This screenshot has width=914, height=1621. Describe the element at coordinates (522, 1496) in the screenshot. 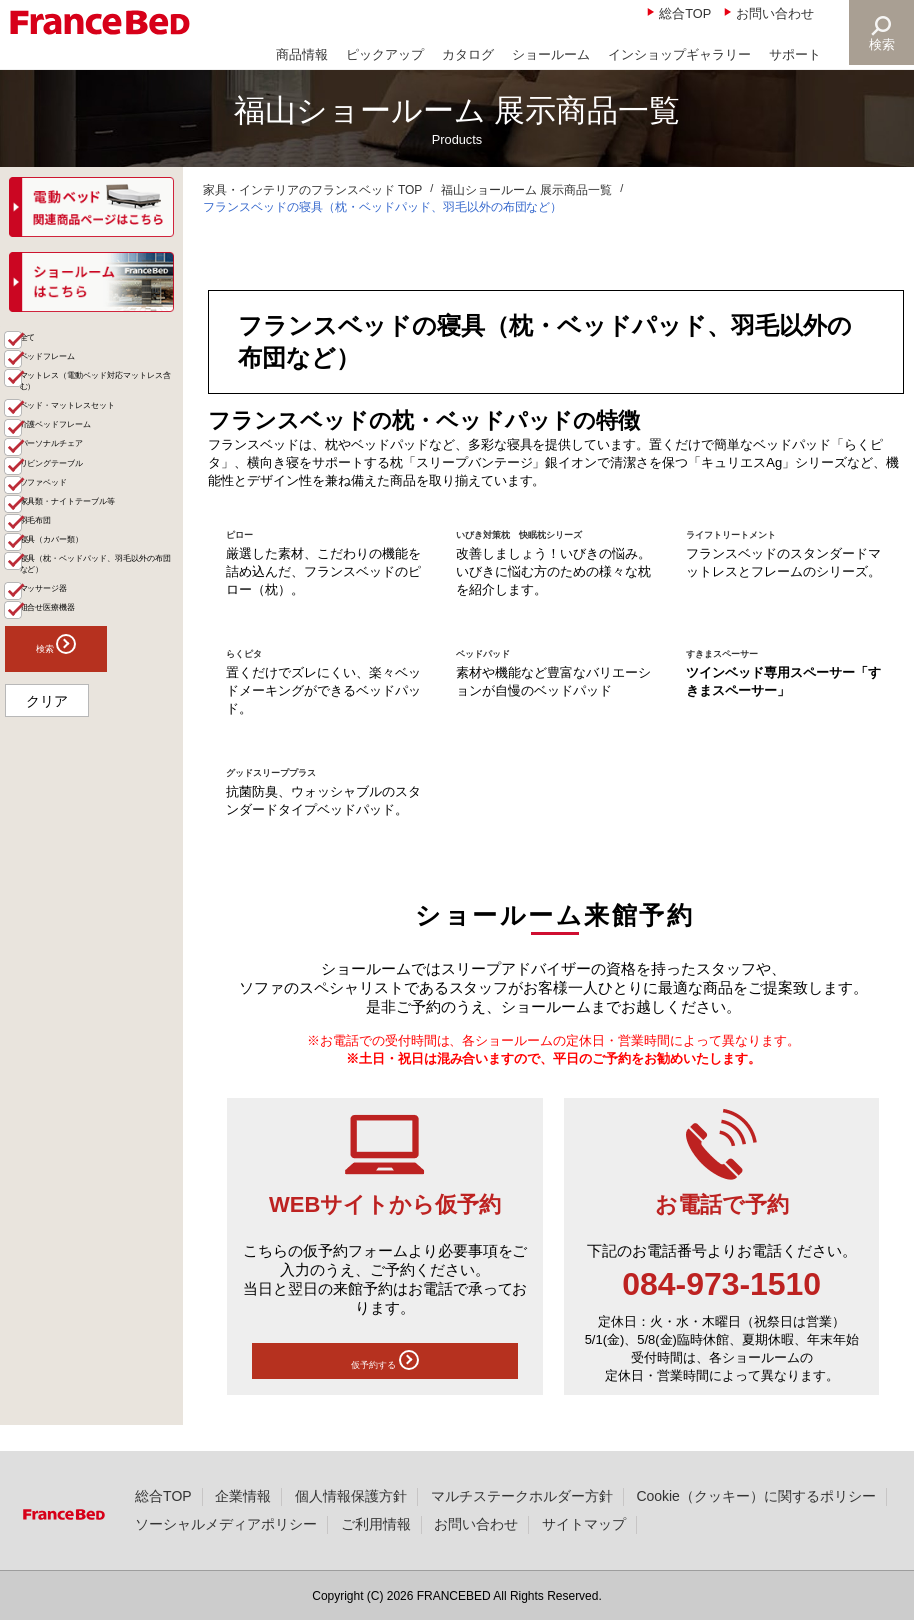

I see `マルチステークホルダー方針` at that location.